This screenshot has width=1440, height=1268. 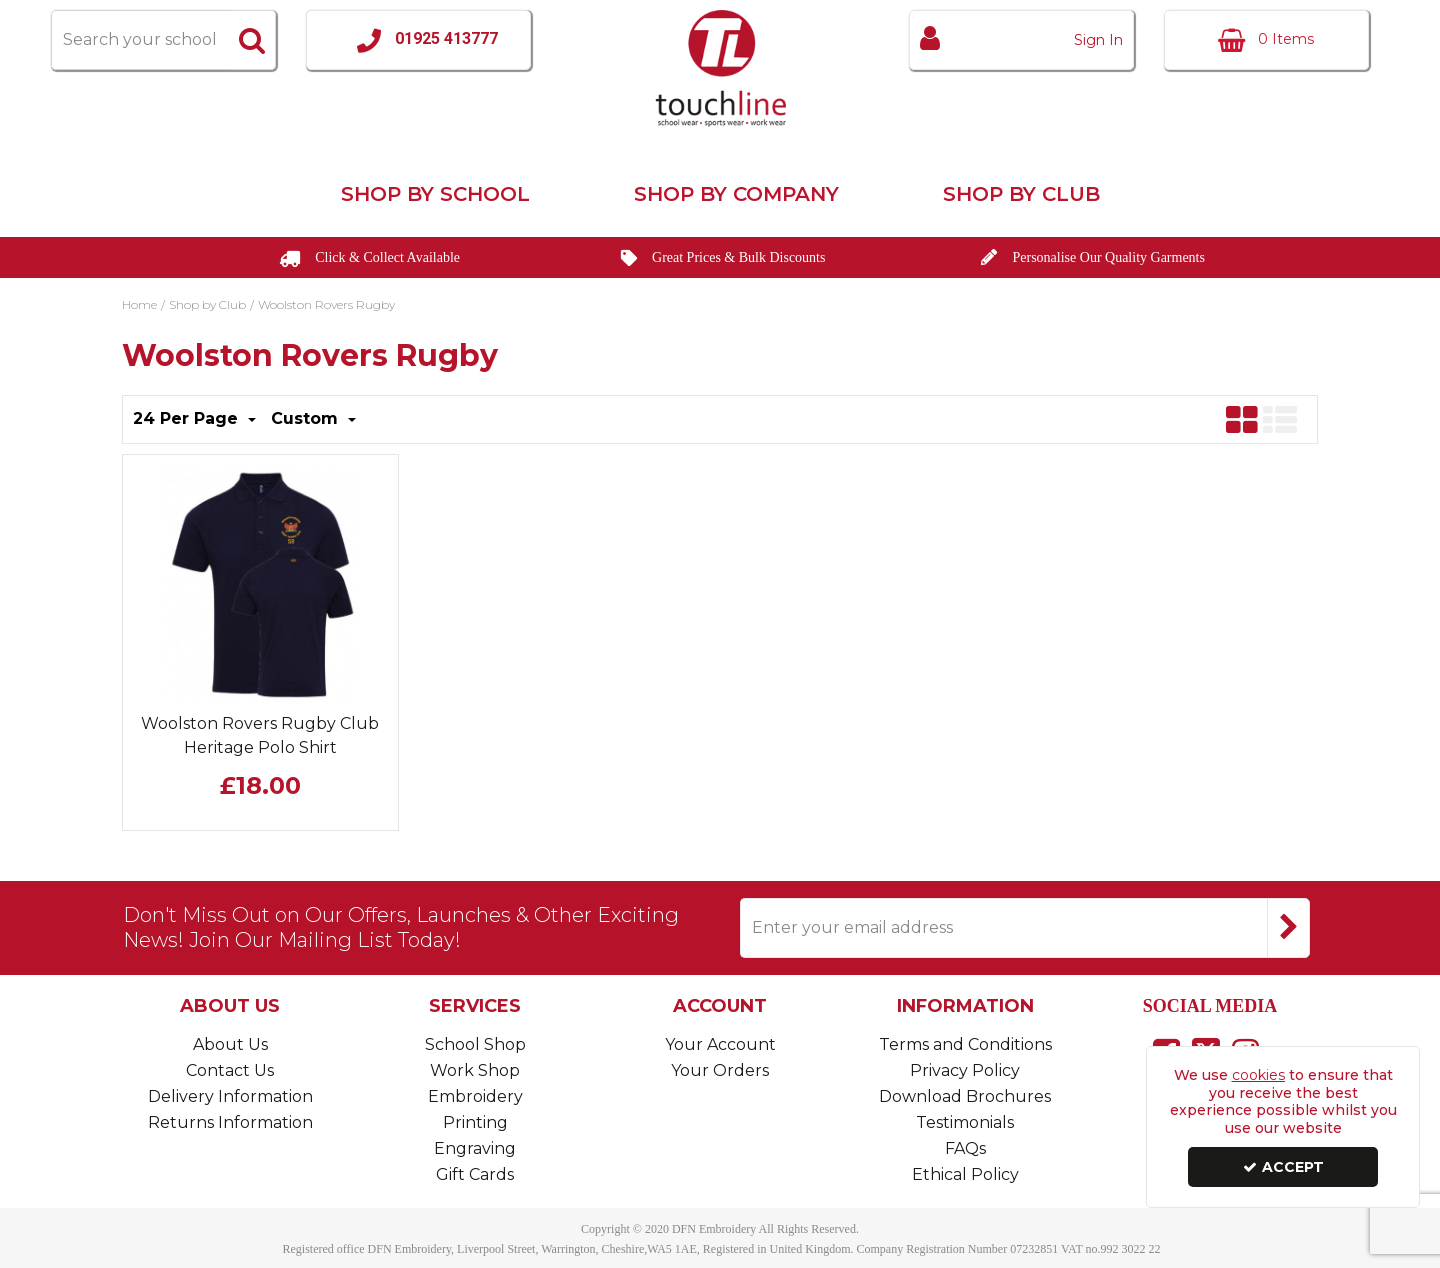 What do you see at coordinates (720, 1044) in the screenshot?
I see `Your Account` at bounding box center [720, 1044].